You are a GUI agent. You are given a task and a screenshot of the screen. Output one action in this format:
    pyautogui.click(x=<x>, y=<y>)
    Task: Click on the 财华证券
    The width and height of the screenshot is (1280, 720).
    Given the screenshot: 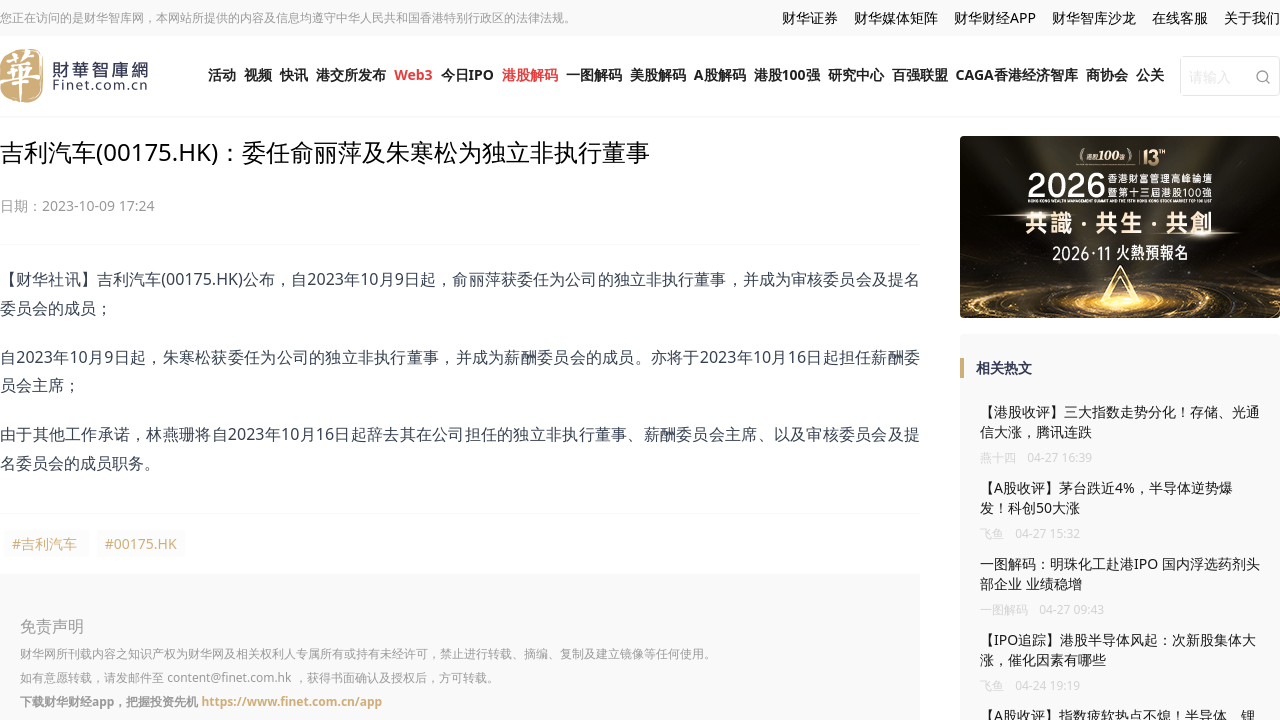 What is the action you would take?
    pyautogui.click(x=810, y=17)
    